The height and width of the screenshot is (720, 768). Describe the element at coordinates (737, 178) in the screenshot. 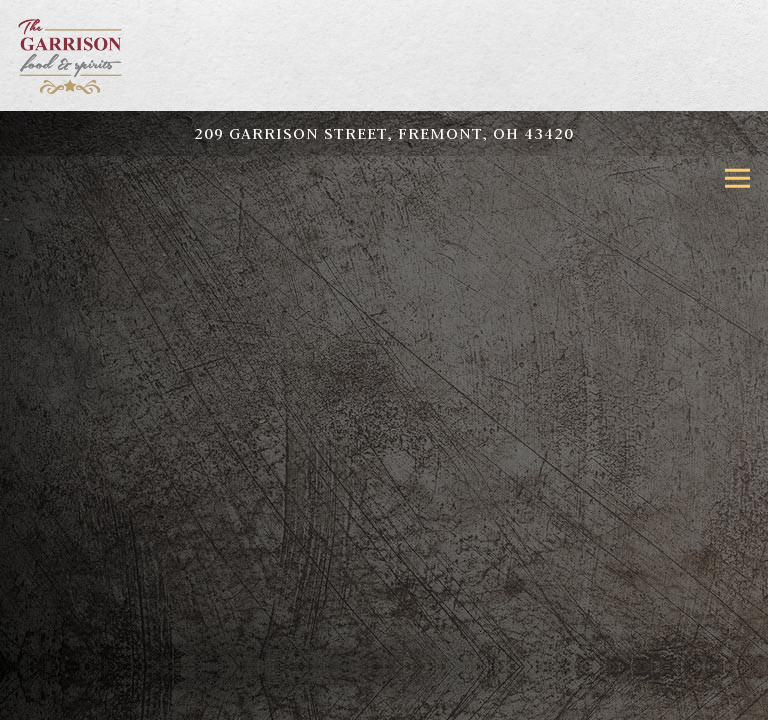

I see `[Toggle Navigation Menu]` at that location.